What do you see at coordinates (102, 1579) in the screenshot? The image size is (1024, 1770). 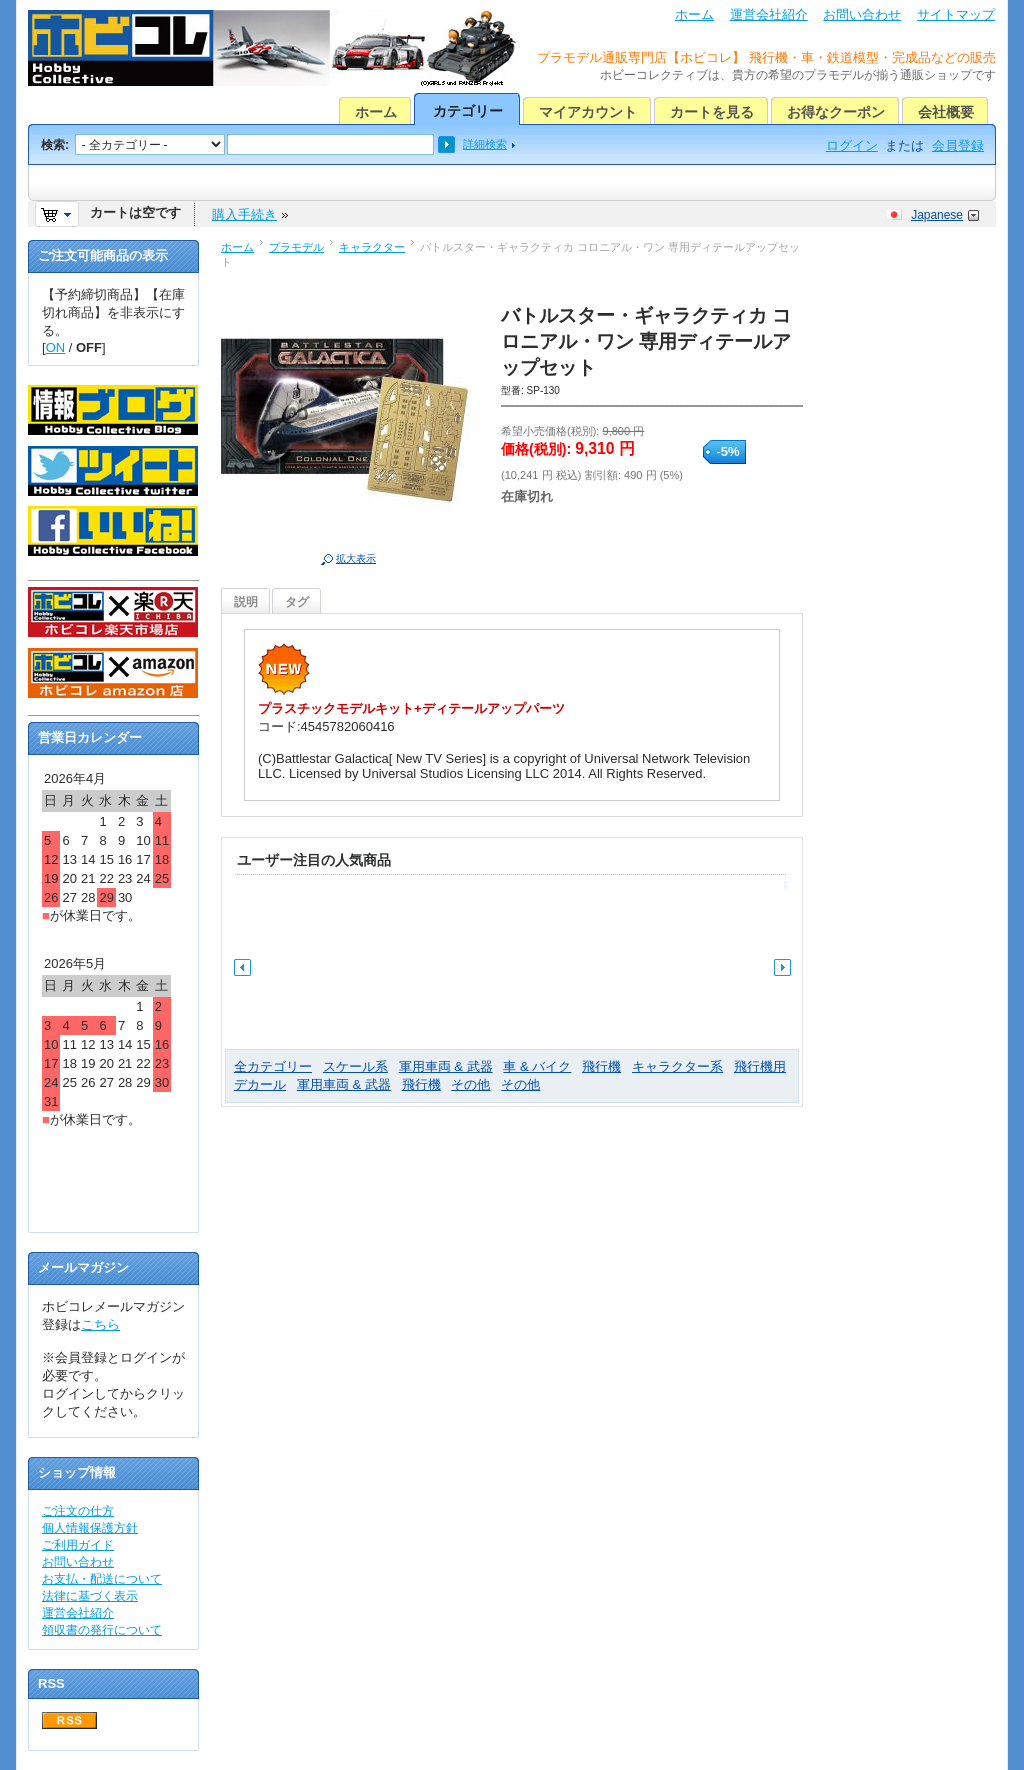 I see `お支払・配送について` at bounding box center [102, 1579].